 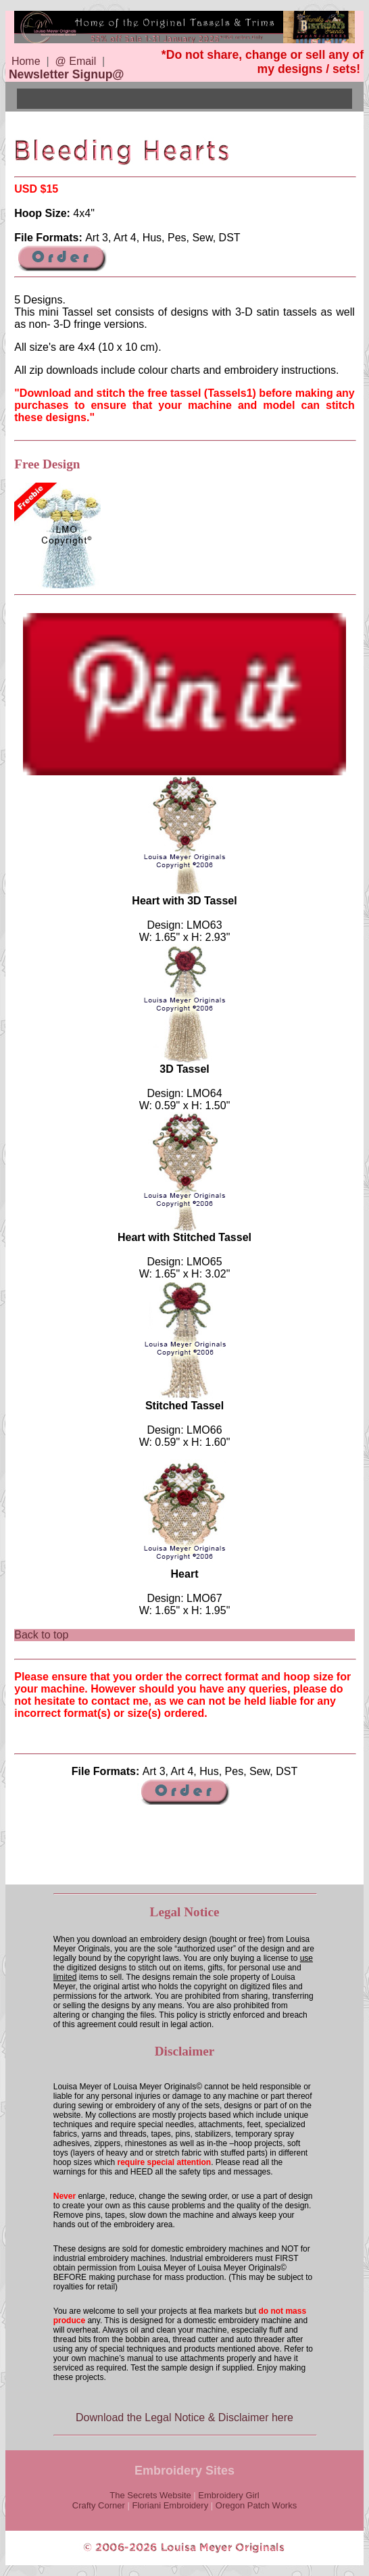 What do you see at coordinates (256, 2505) in the screenshot?
I see `Oregon Patch Works` at bounding box center [256, 2505].